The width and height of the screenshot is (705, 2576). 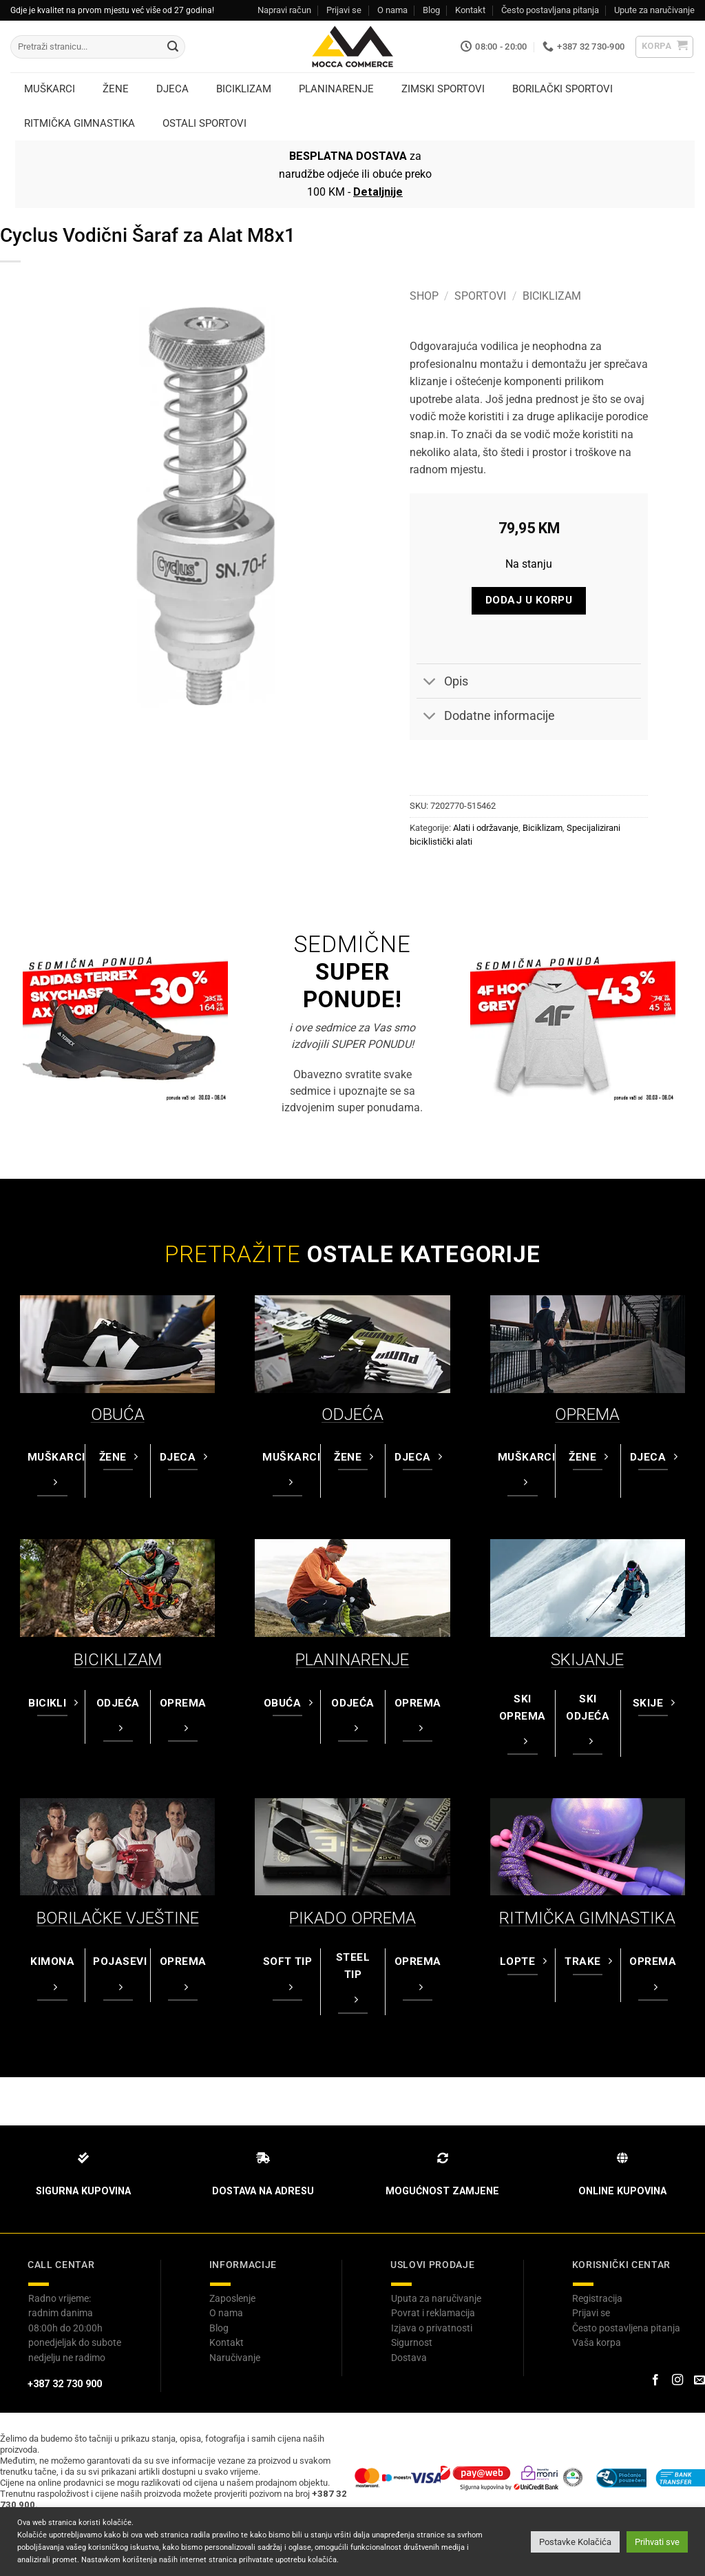 I want to click on [Prati na Facebook-u], so click(x=654, y=2380).